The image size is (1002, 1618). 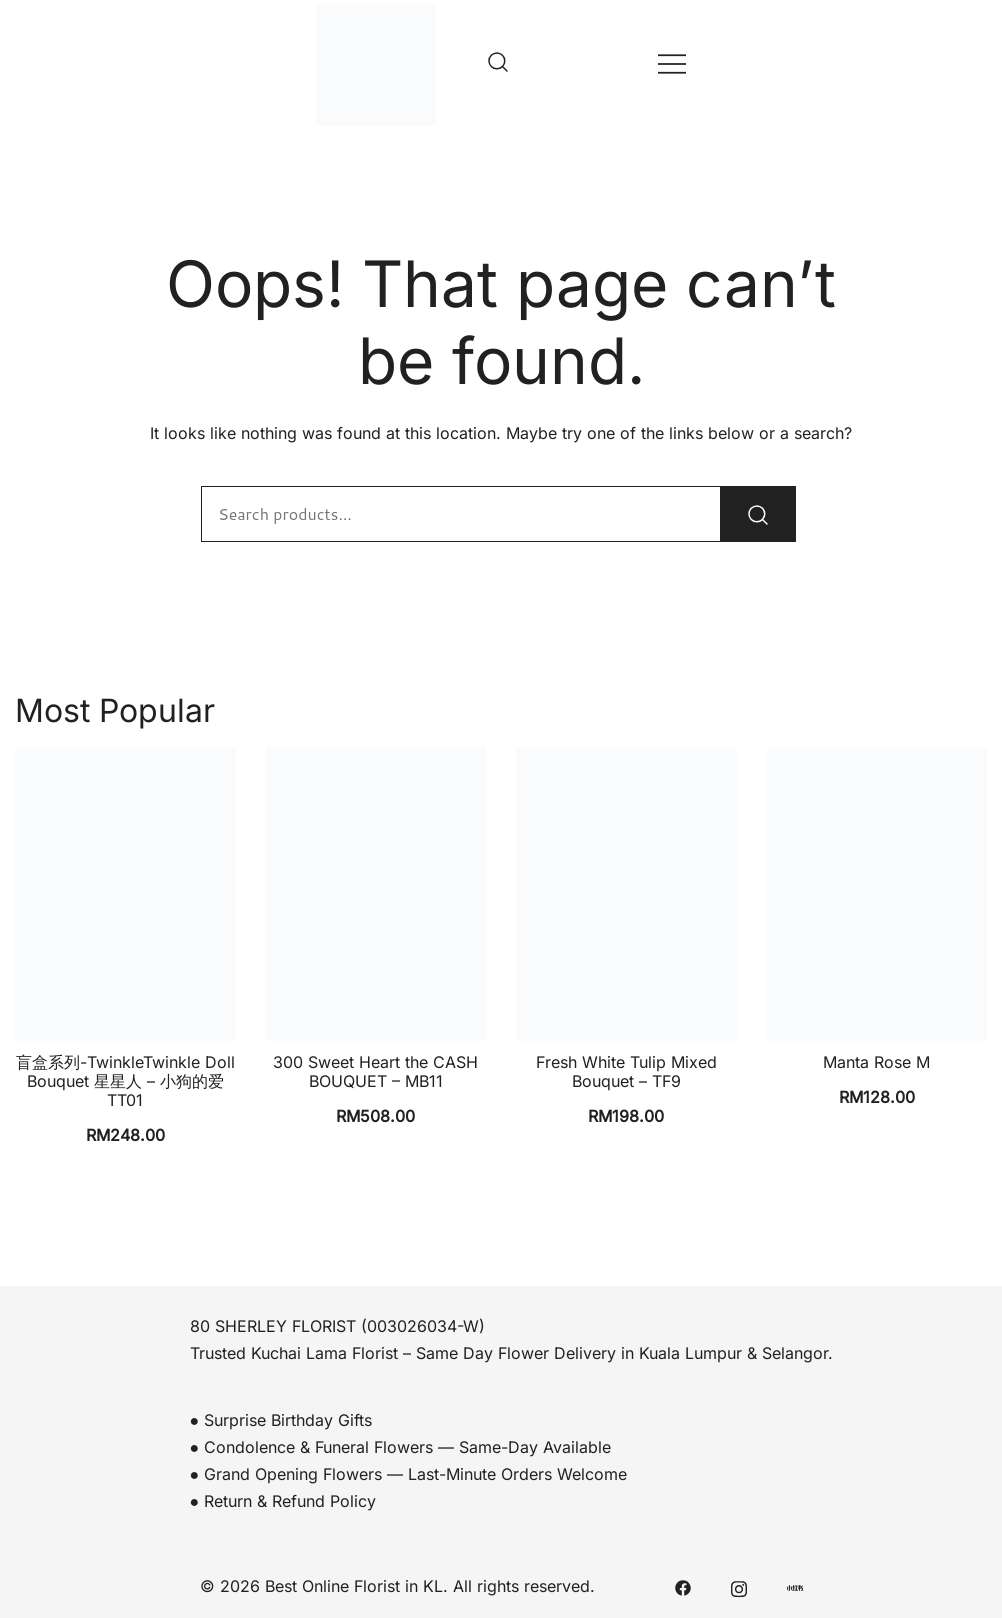 I want to click on ● Return & Refund Policy, so click(x=283, y=1501).